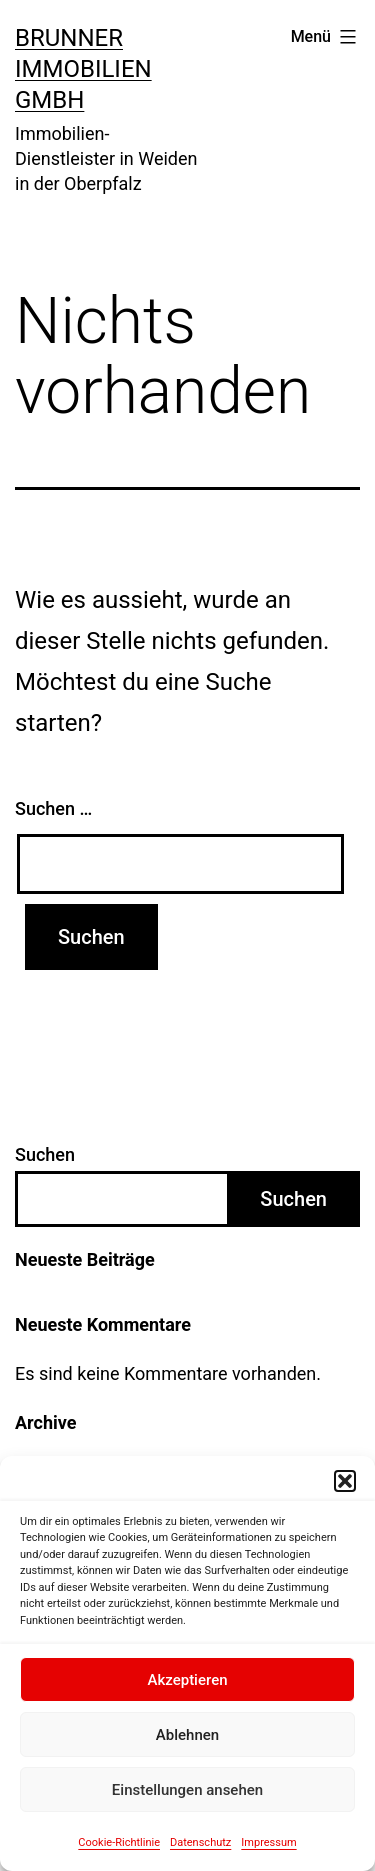 The width and height of the screenshot is (375, 1871). What do you see at coordinates (45, 1154) in the screenshot?
I see `Suchen` at bounding box center [45, 1154].